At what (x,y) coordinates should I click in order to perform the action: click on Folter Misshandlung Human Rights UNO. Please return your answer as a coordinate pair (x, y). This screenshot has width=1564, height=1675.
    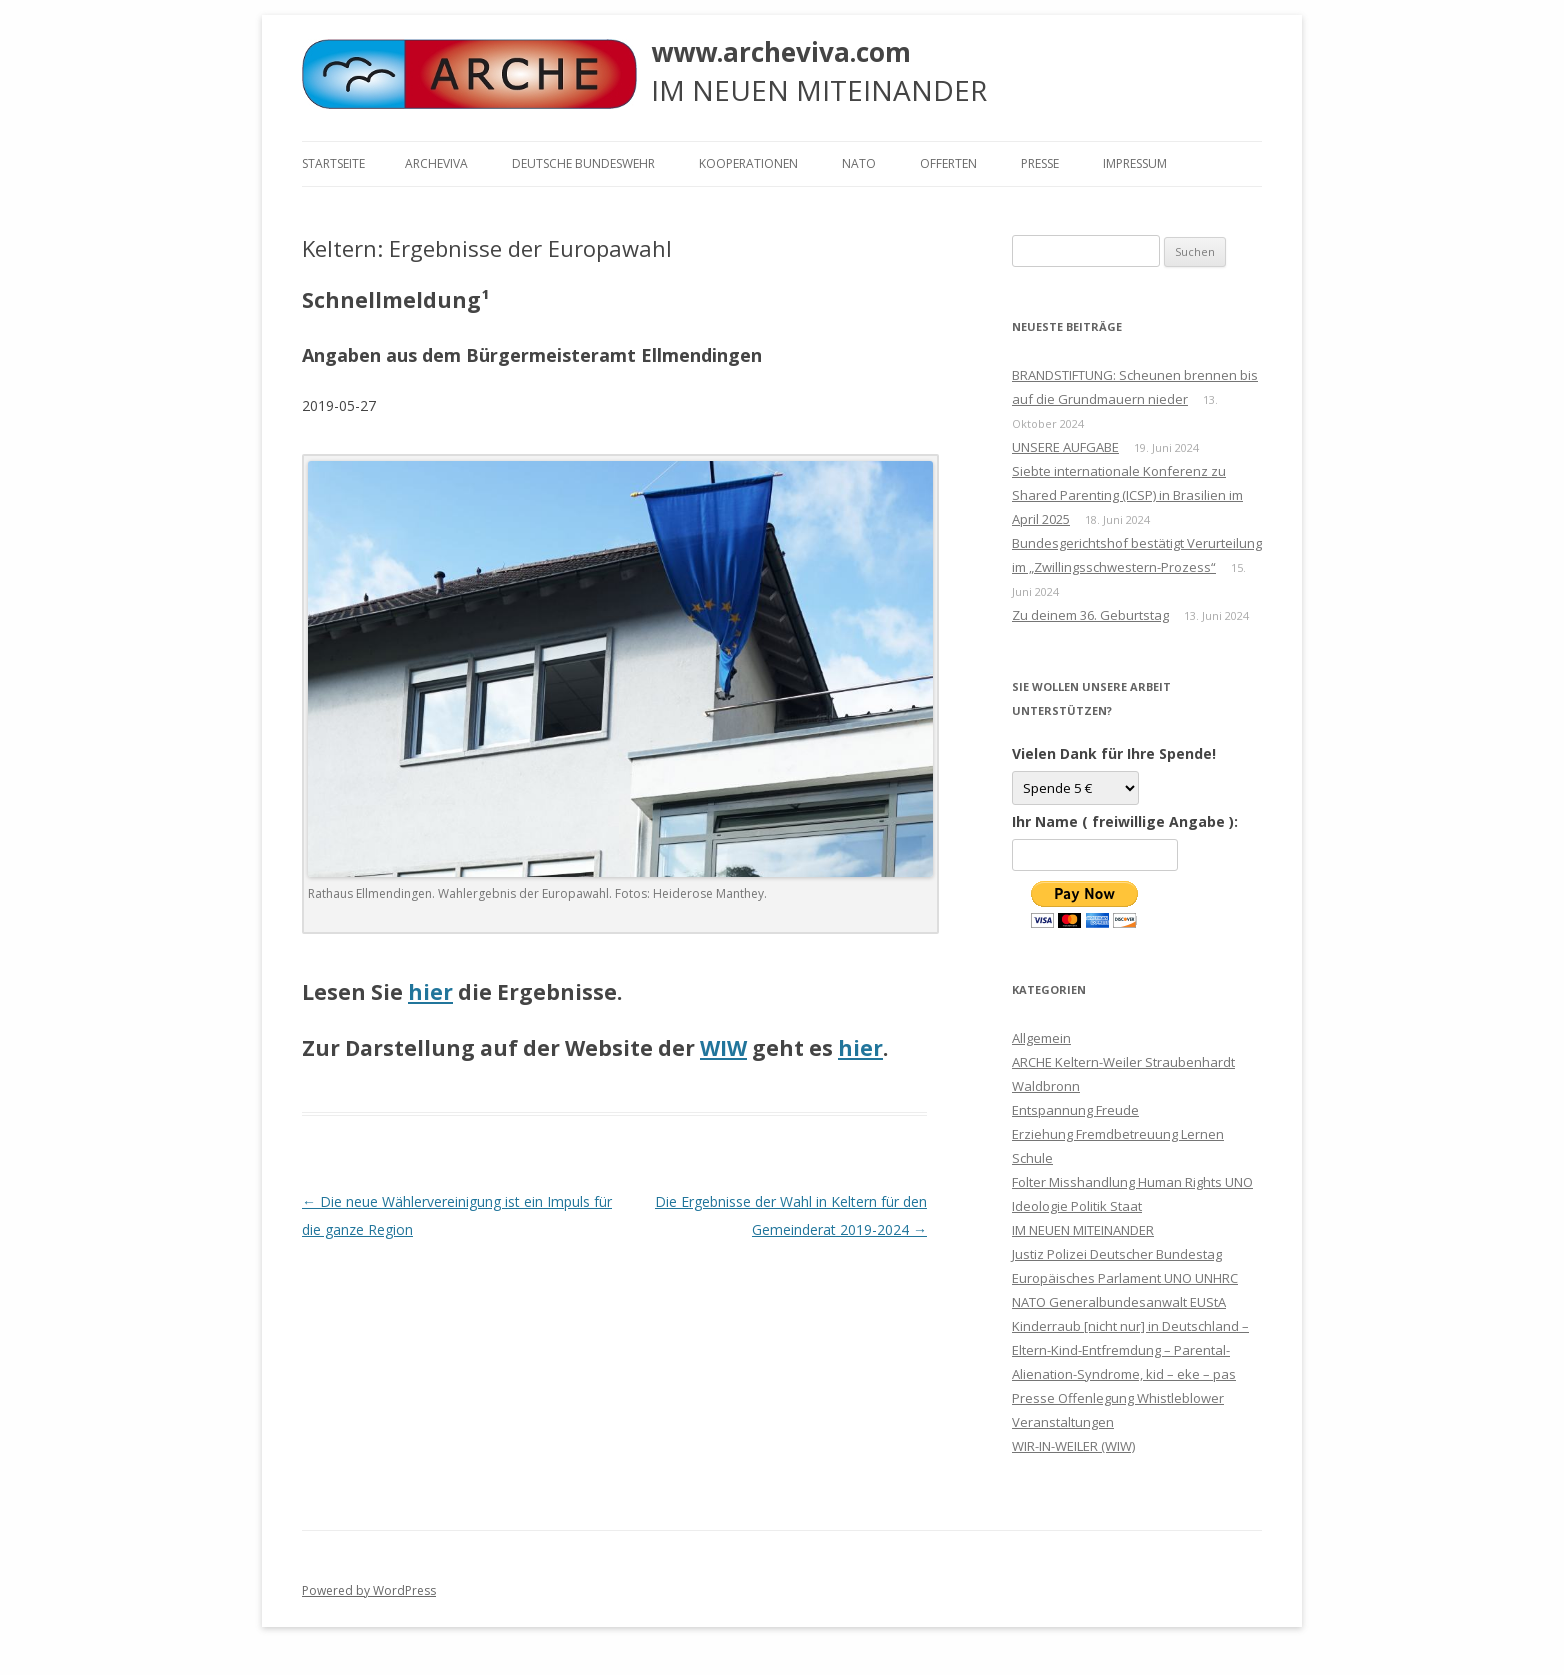
    Looking at the image, I should click on (1132, 1182).